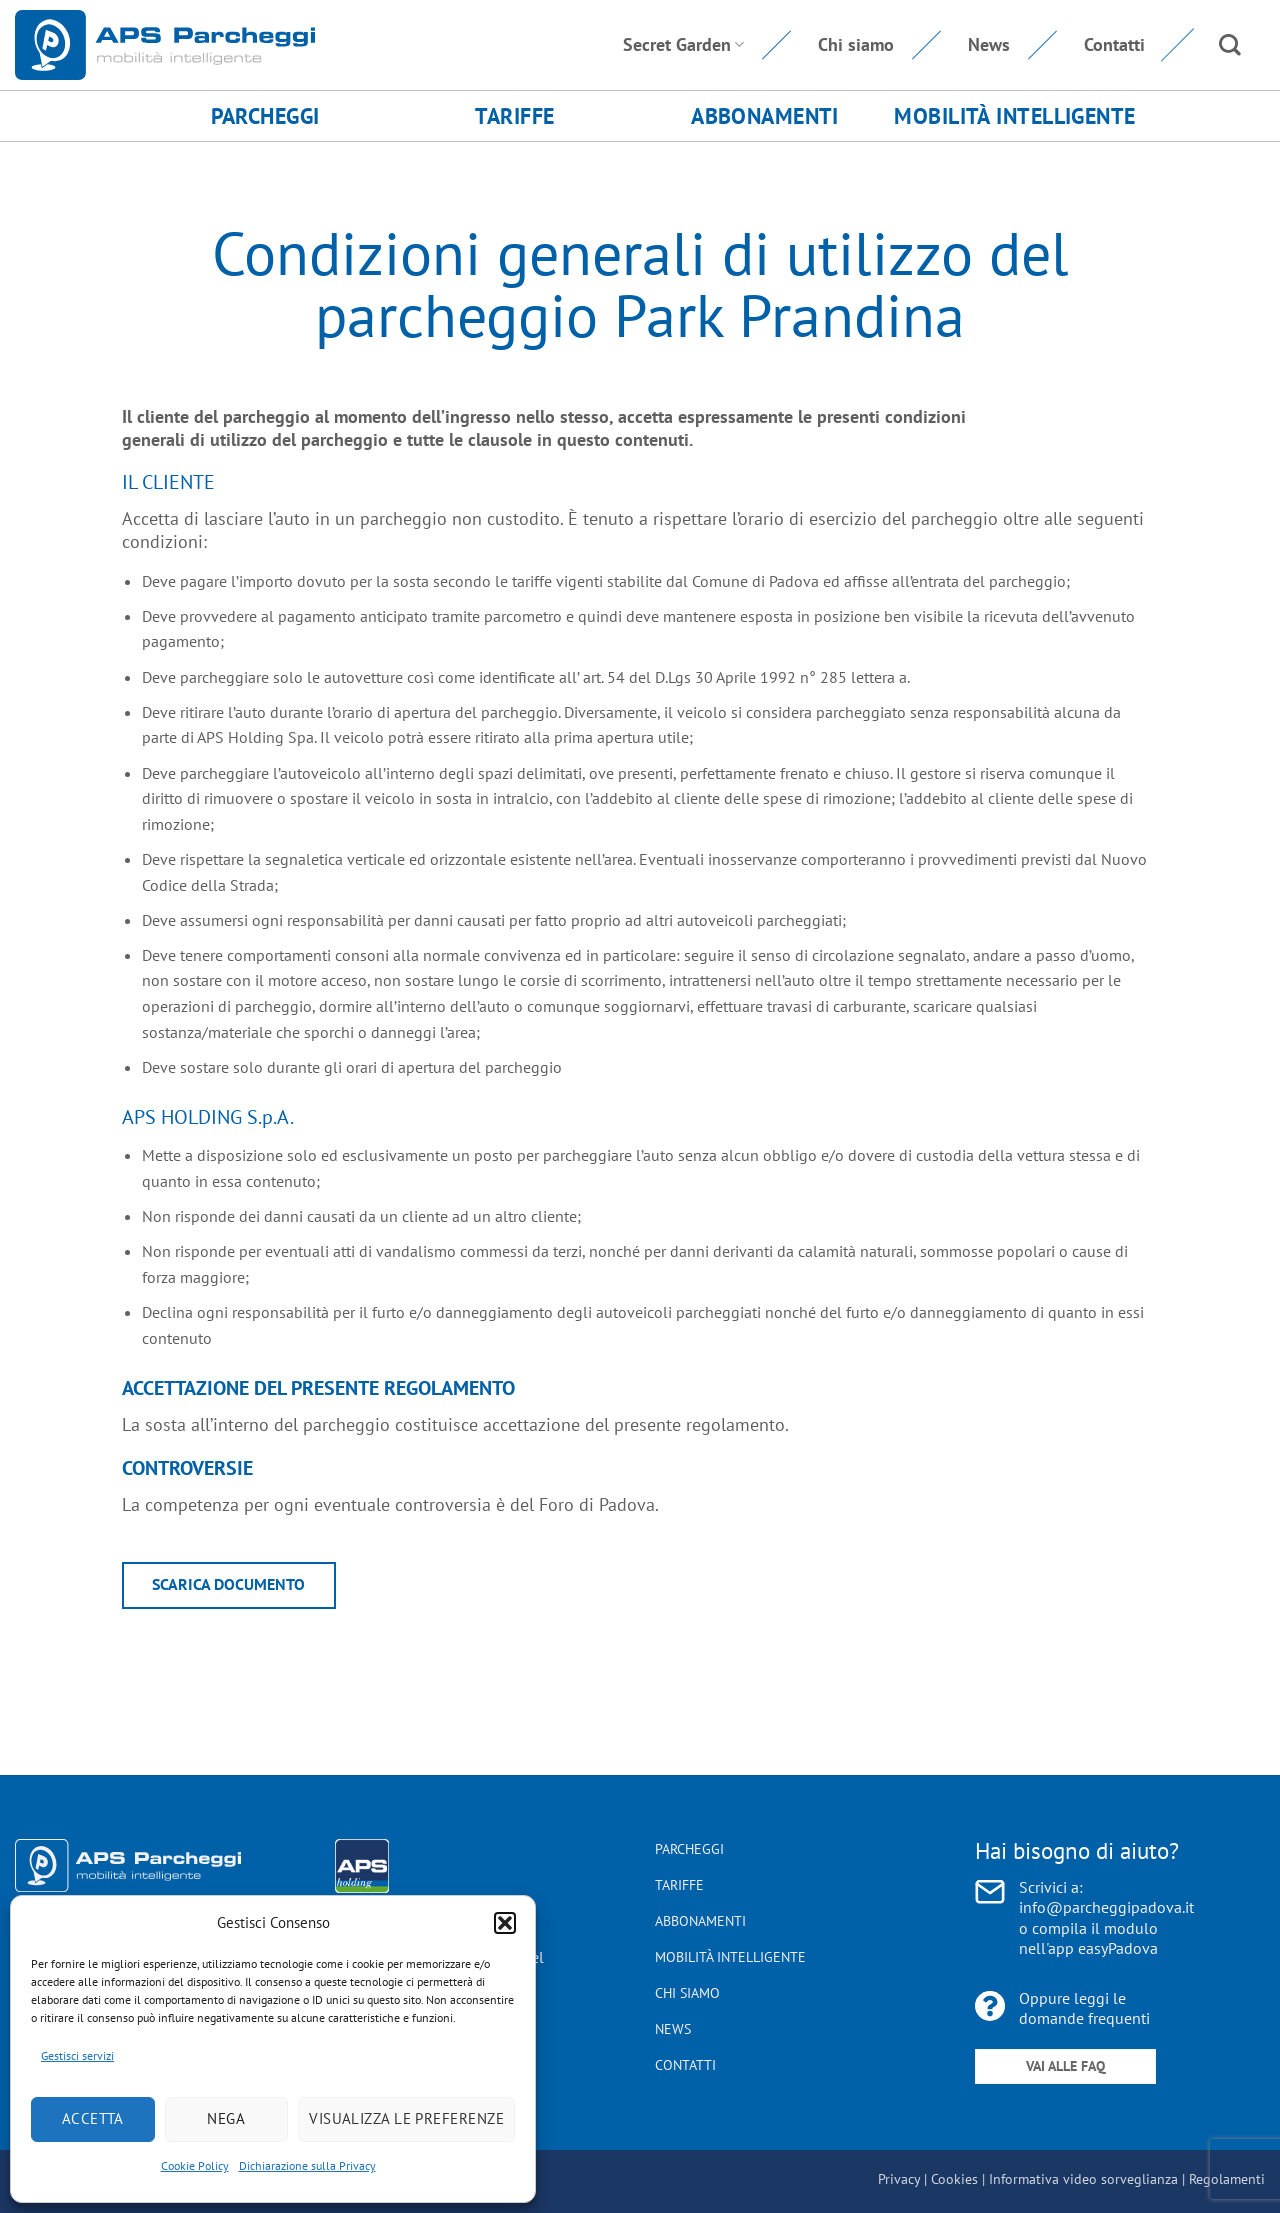 The image size is (1280, 2213). I want to click on [button], so click(505, 1923).